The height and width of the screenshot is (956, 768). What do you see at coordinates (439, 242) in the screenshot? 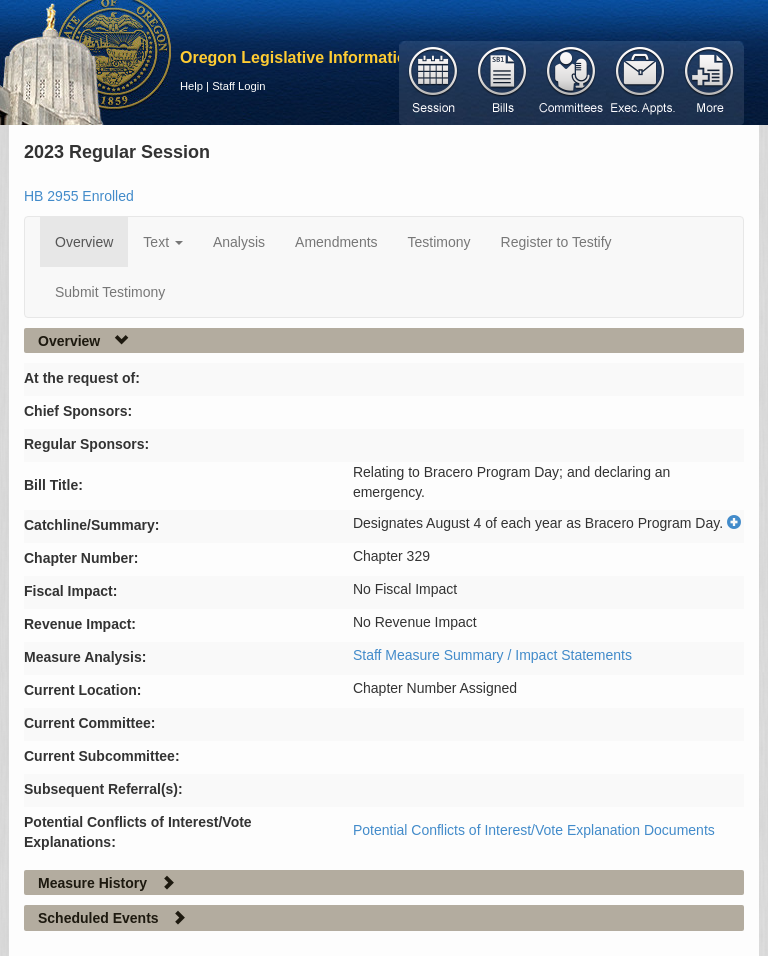
I see `Testimony` at bounding box center [439, 242].